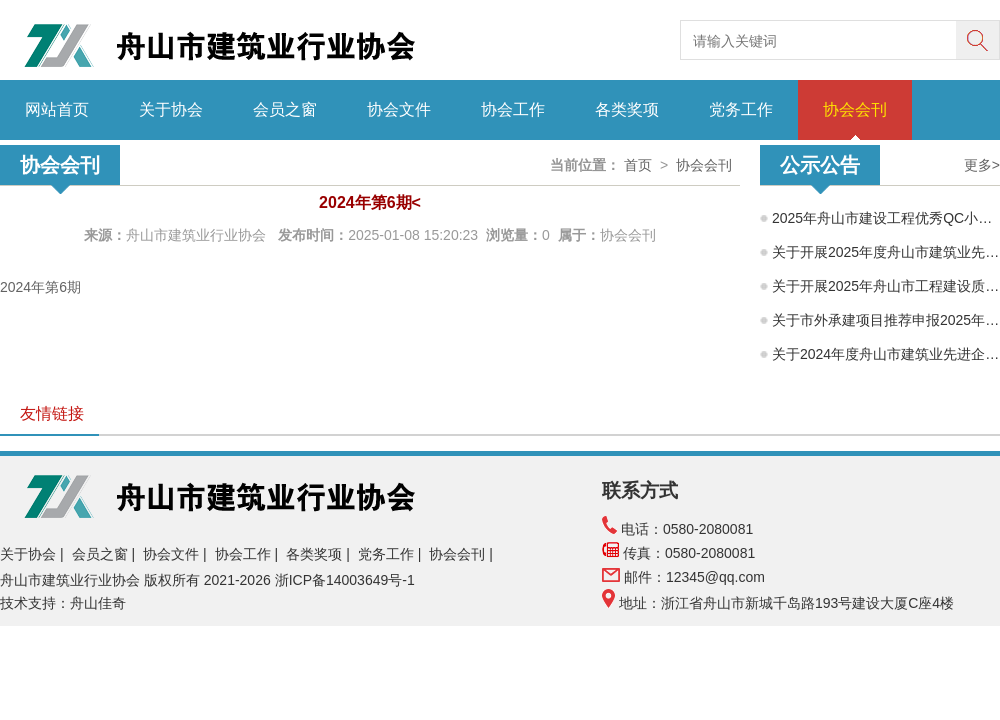  I want to click on 协会文件, so click(399, 109).